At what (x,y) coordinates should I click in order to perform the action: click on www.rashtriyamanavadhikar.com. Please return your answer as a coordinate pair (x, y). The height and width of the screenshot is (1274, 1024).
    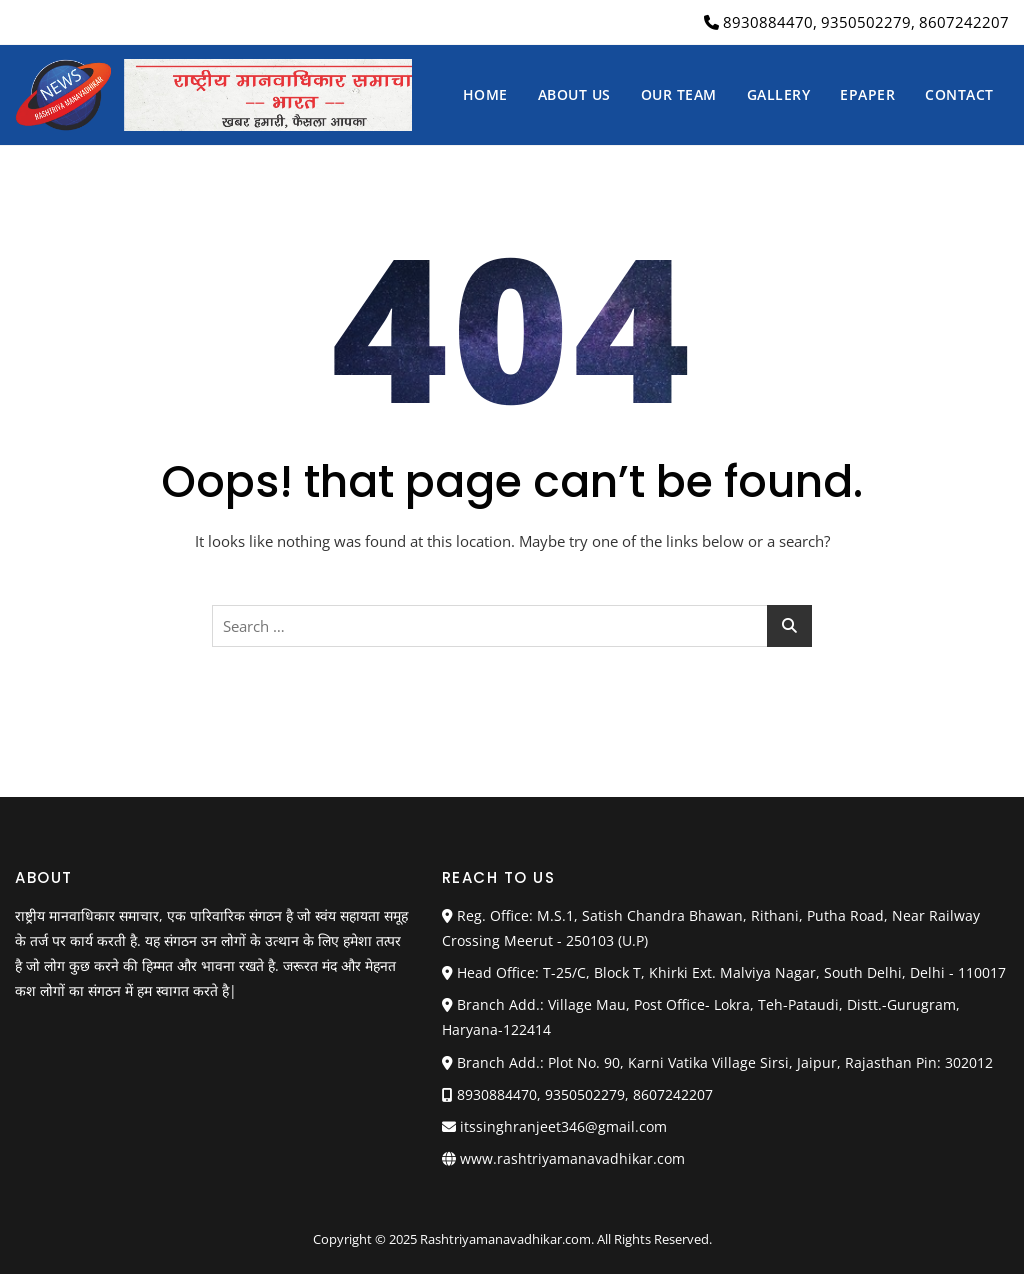
    Looking at the image, I should click on (572, 1158).